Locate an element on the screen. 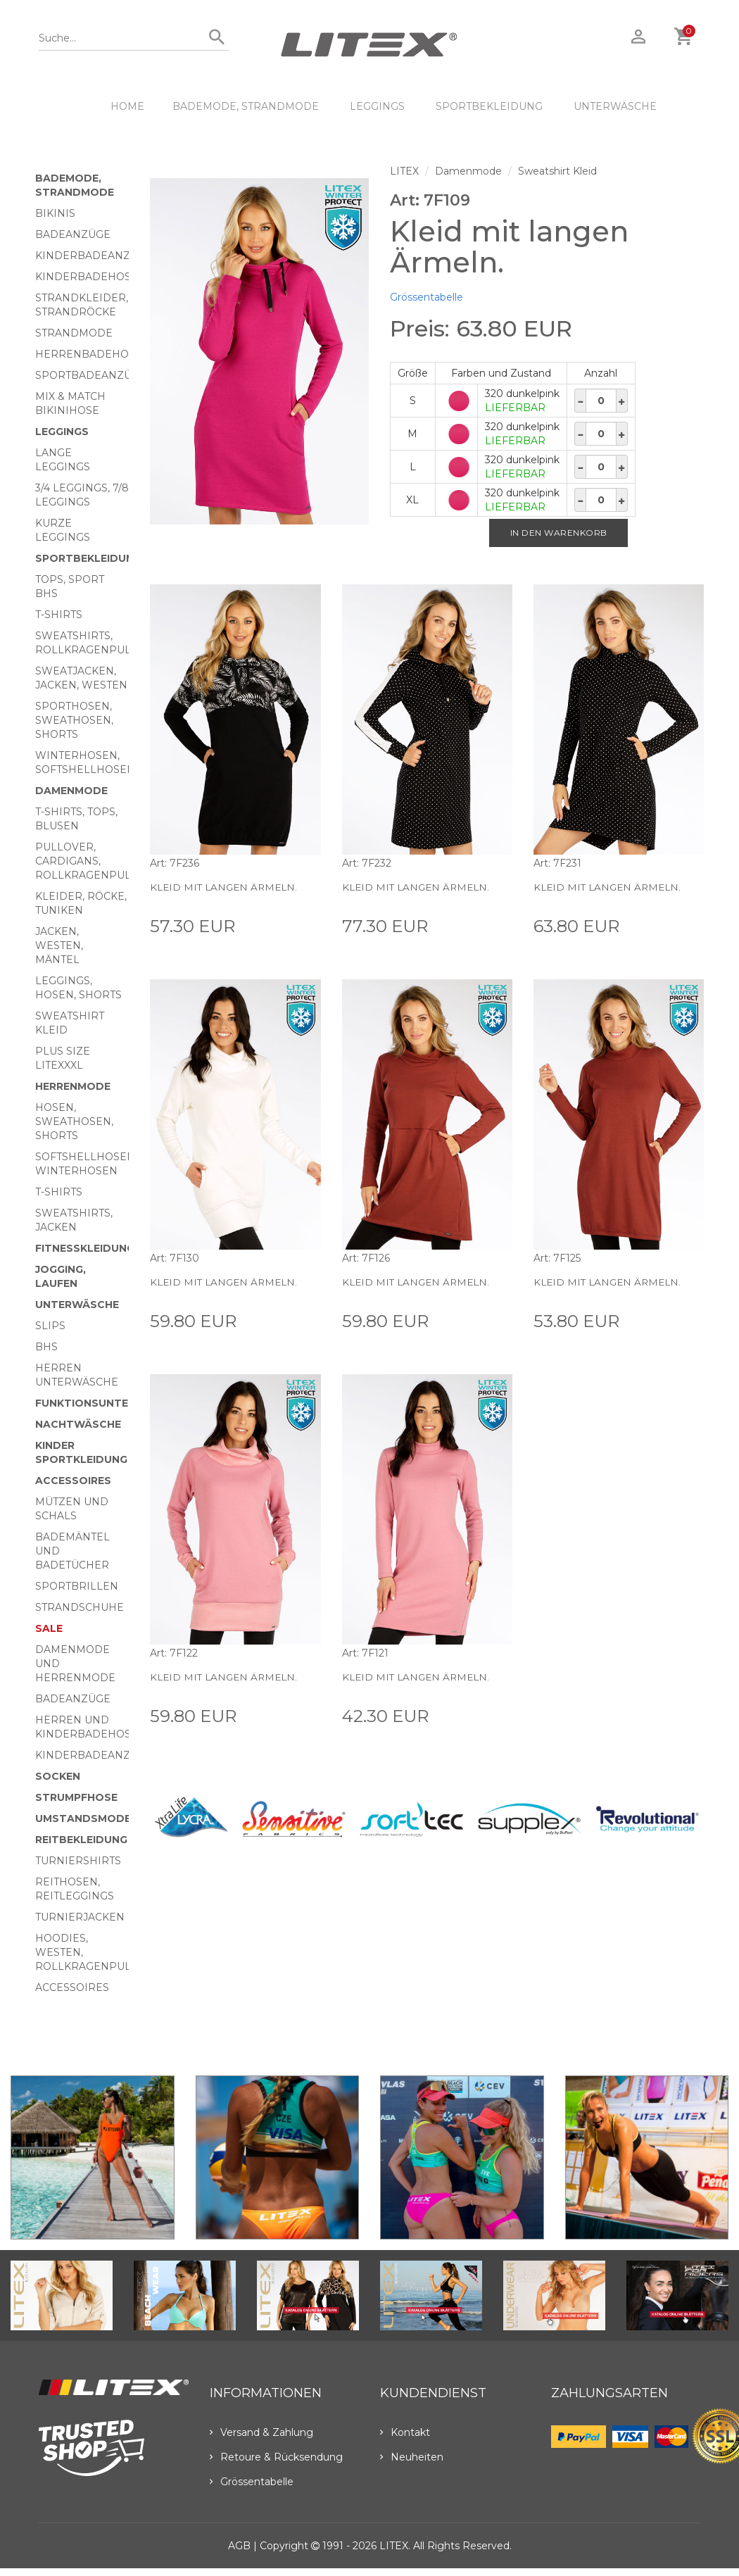 This screenshot has width=739, height=2576. Sportbadeanzüge is located at coordinates (90, 375).